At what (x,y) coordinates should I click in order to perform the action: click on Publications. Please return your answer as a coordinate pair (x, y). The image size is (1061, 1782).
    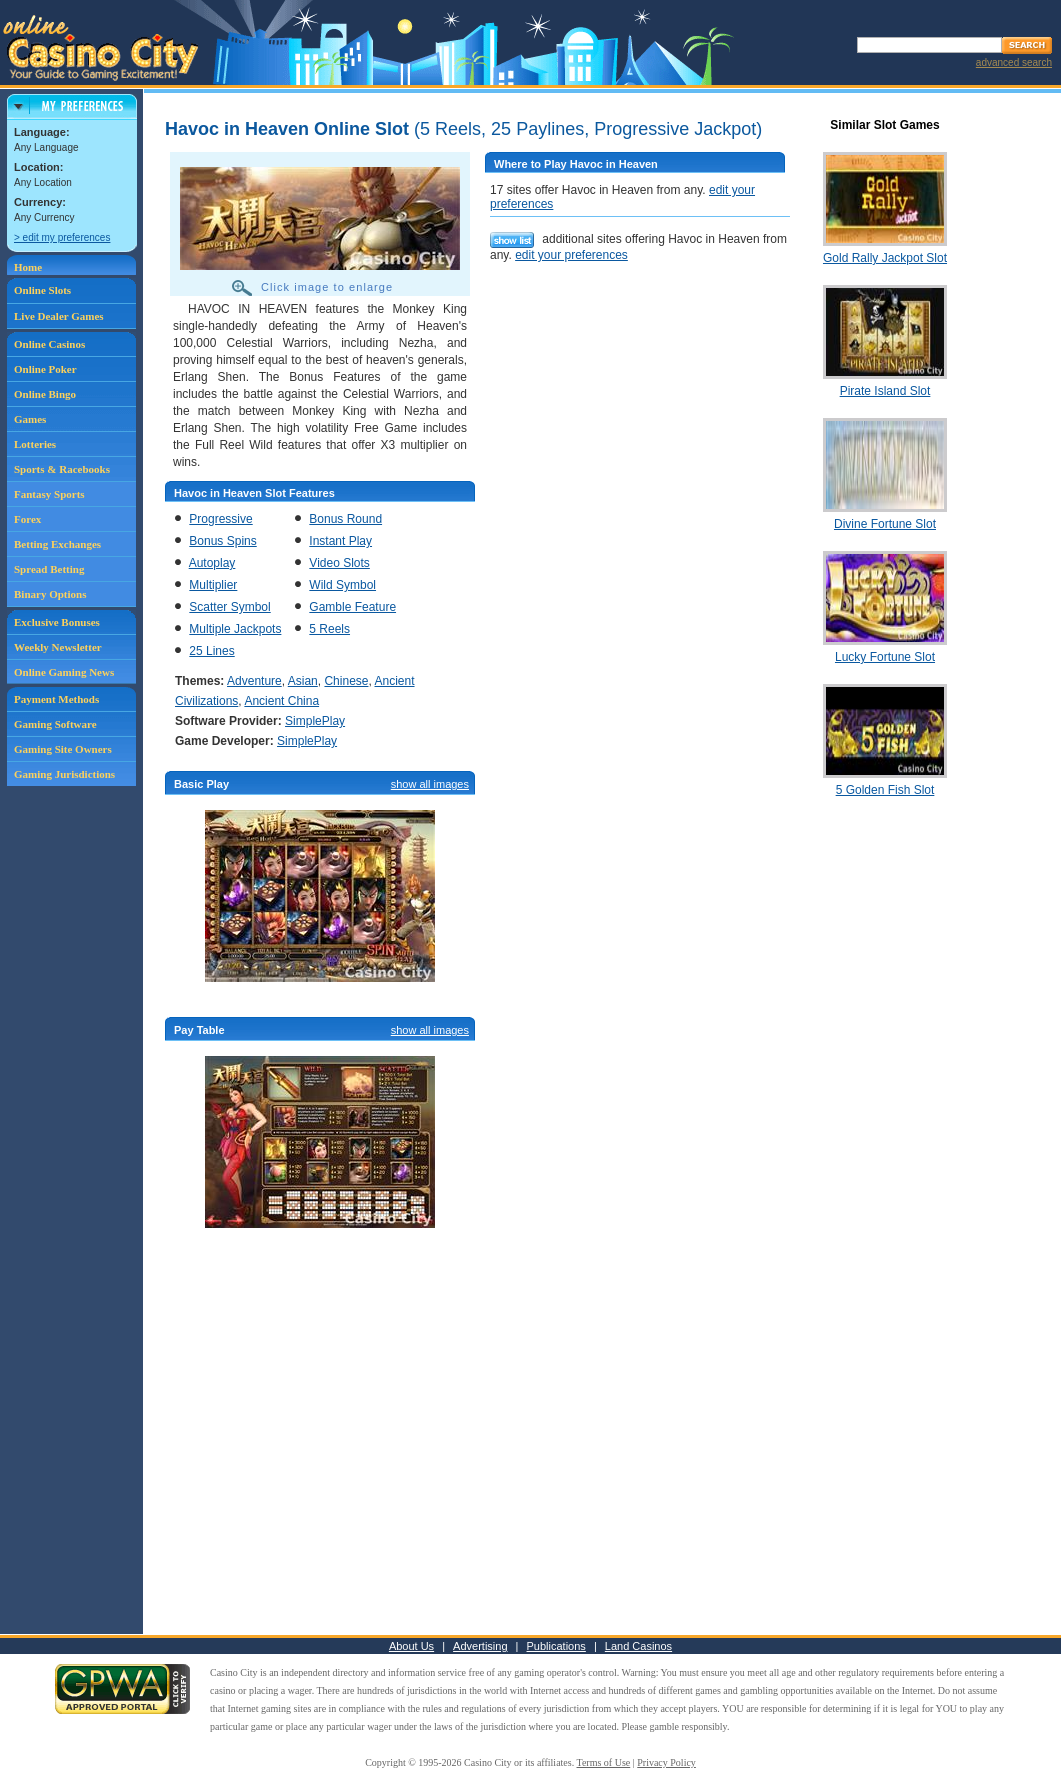
    Looking at the image, I should click on (556, 1646).